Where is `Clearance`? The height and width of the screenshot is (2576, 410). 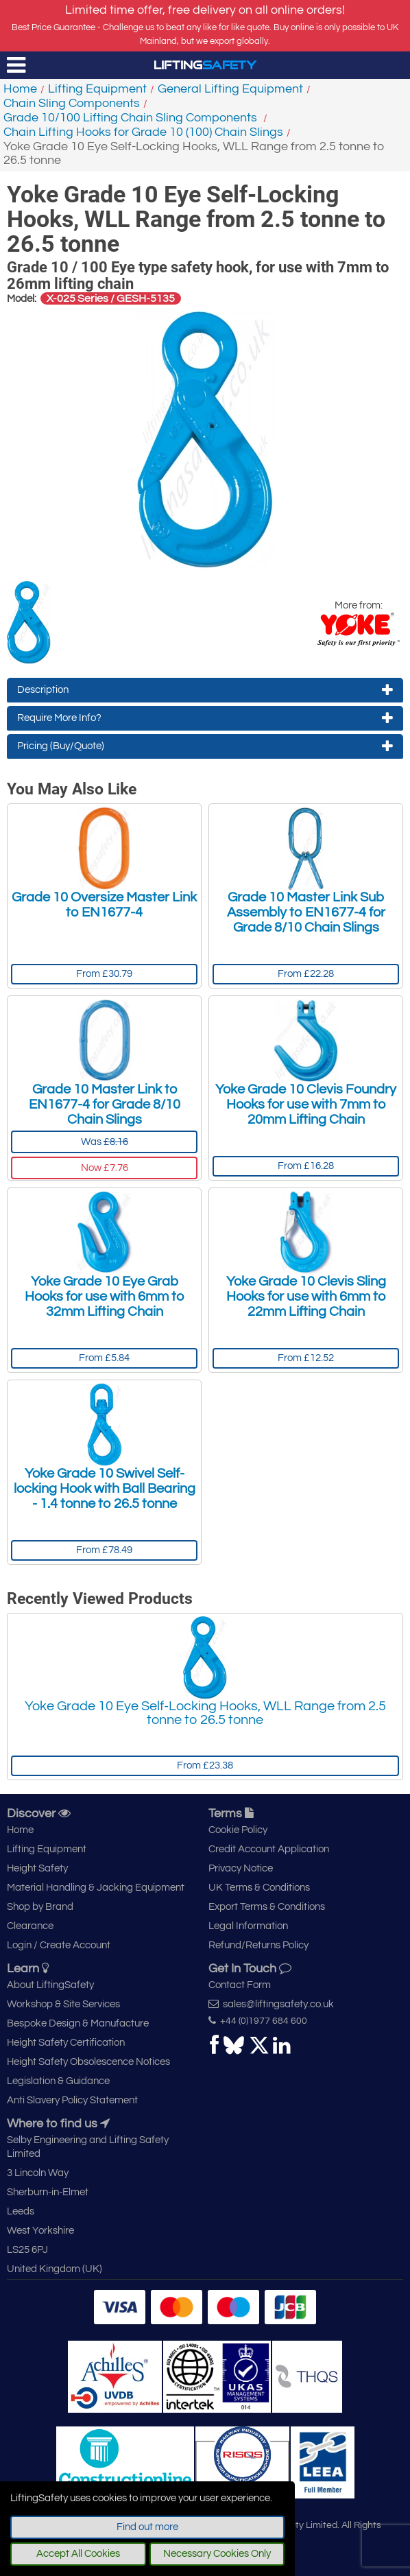 Clearance is located at coordinates (30, 1926).